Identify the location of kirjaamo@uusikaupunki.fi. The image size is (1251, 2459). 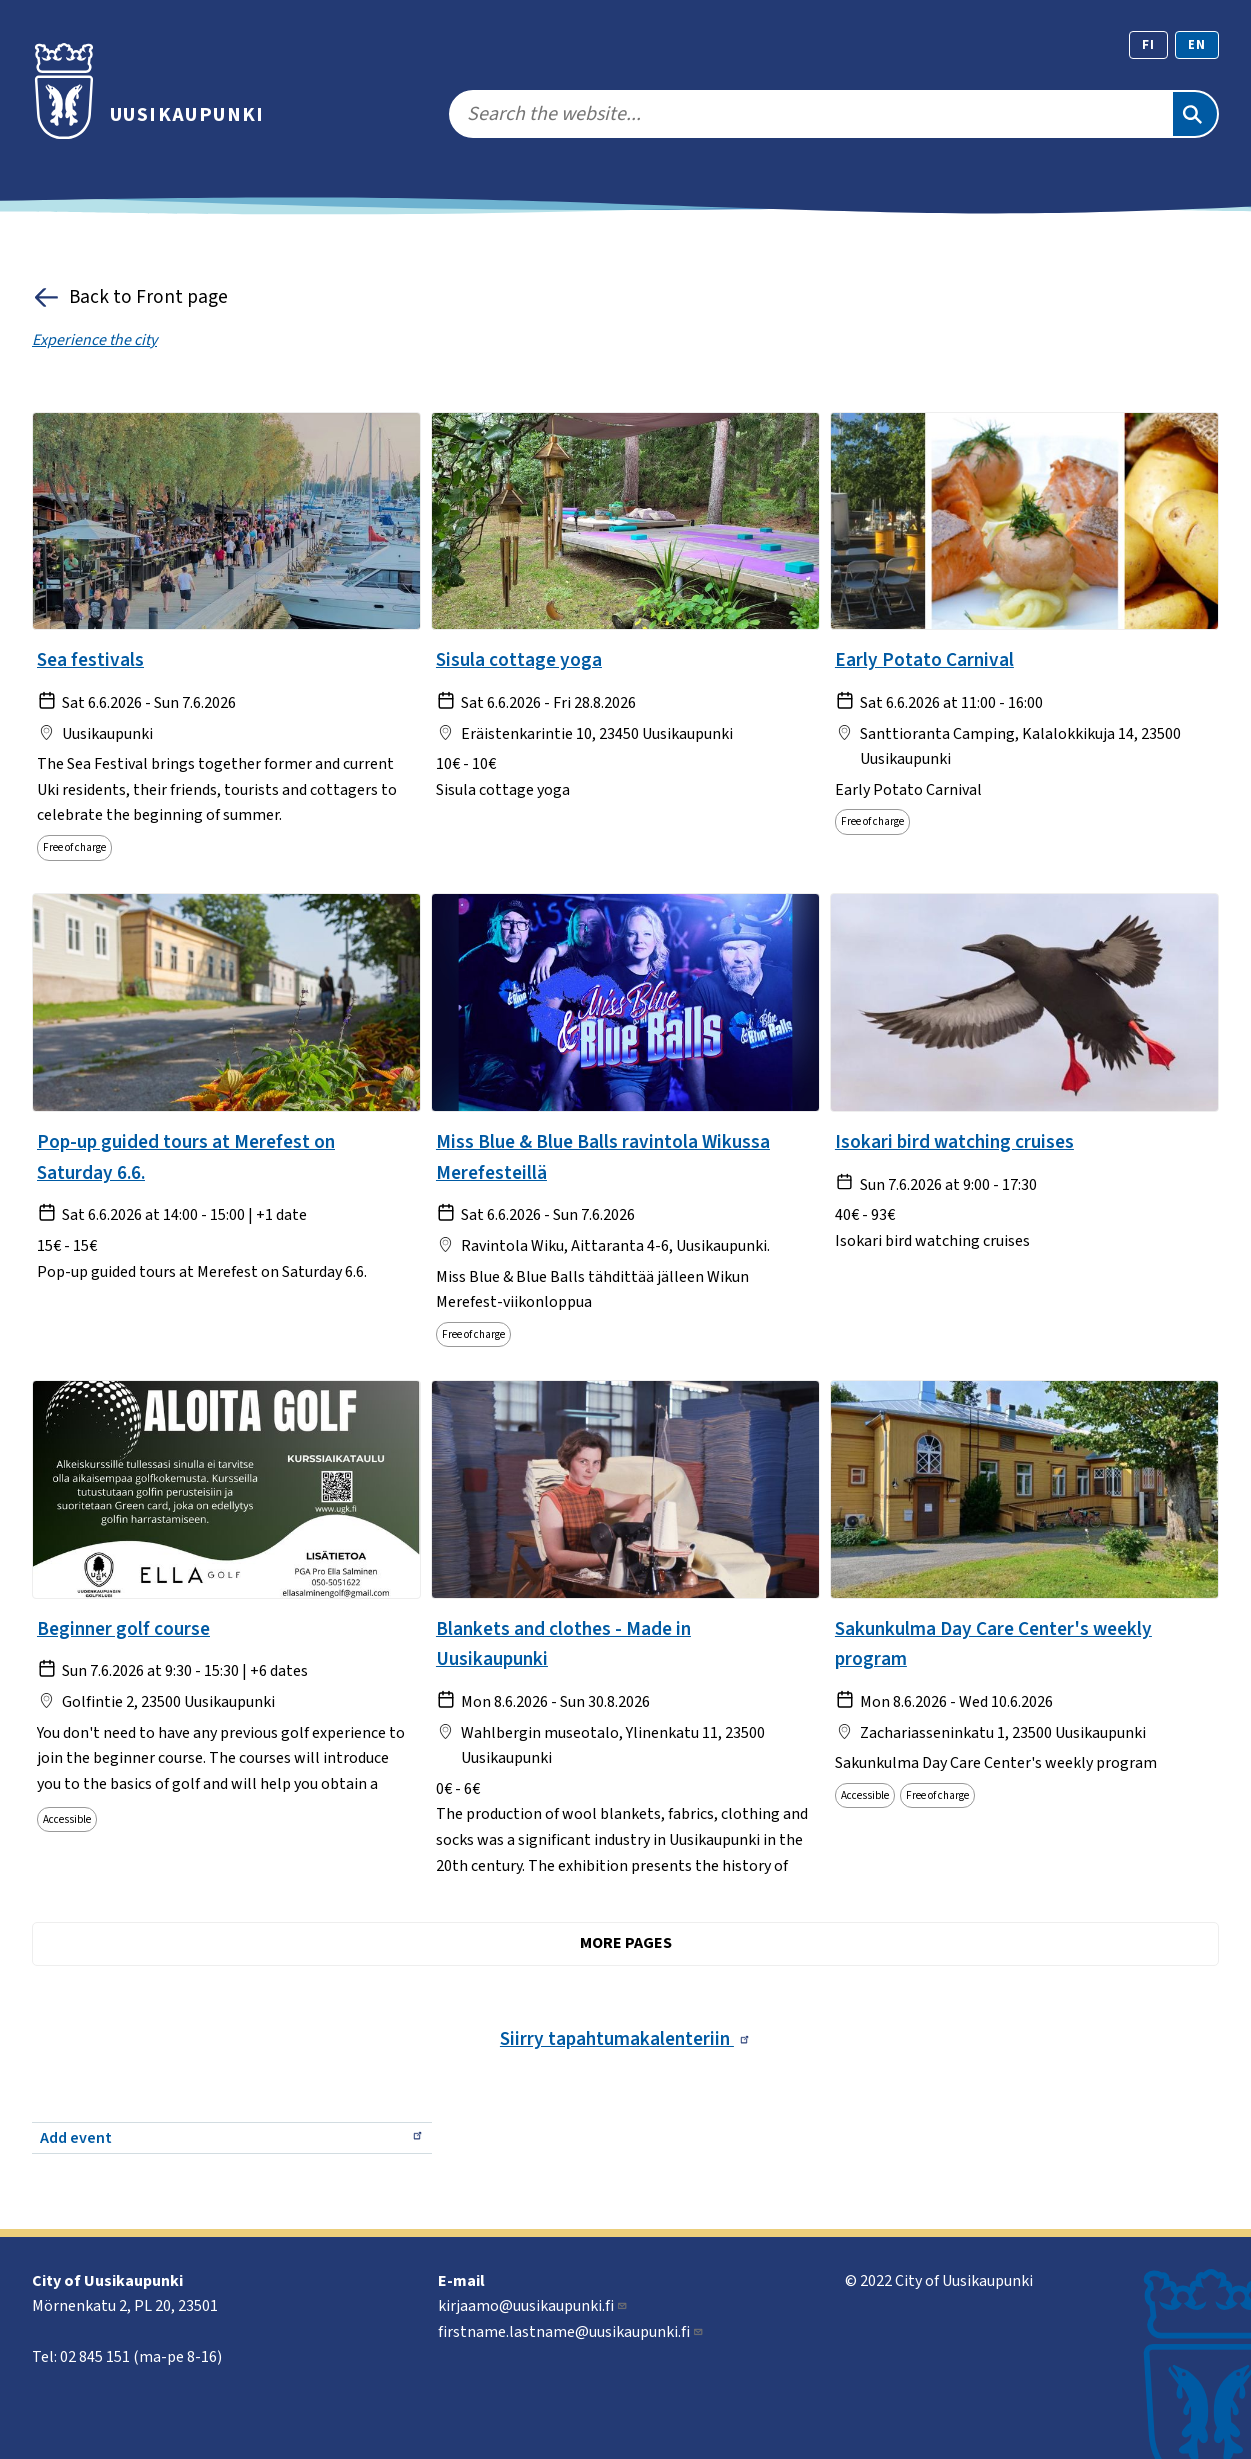
(533, 2306).